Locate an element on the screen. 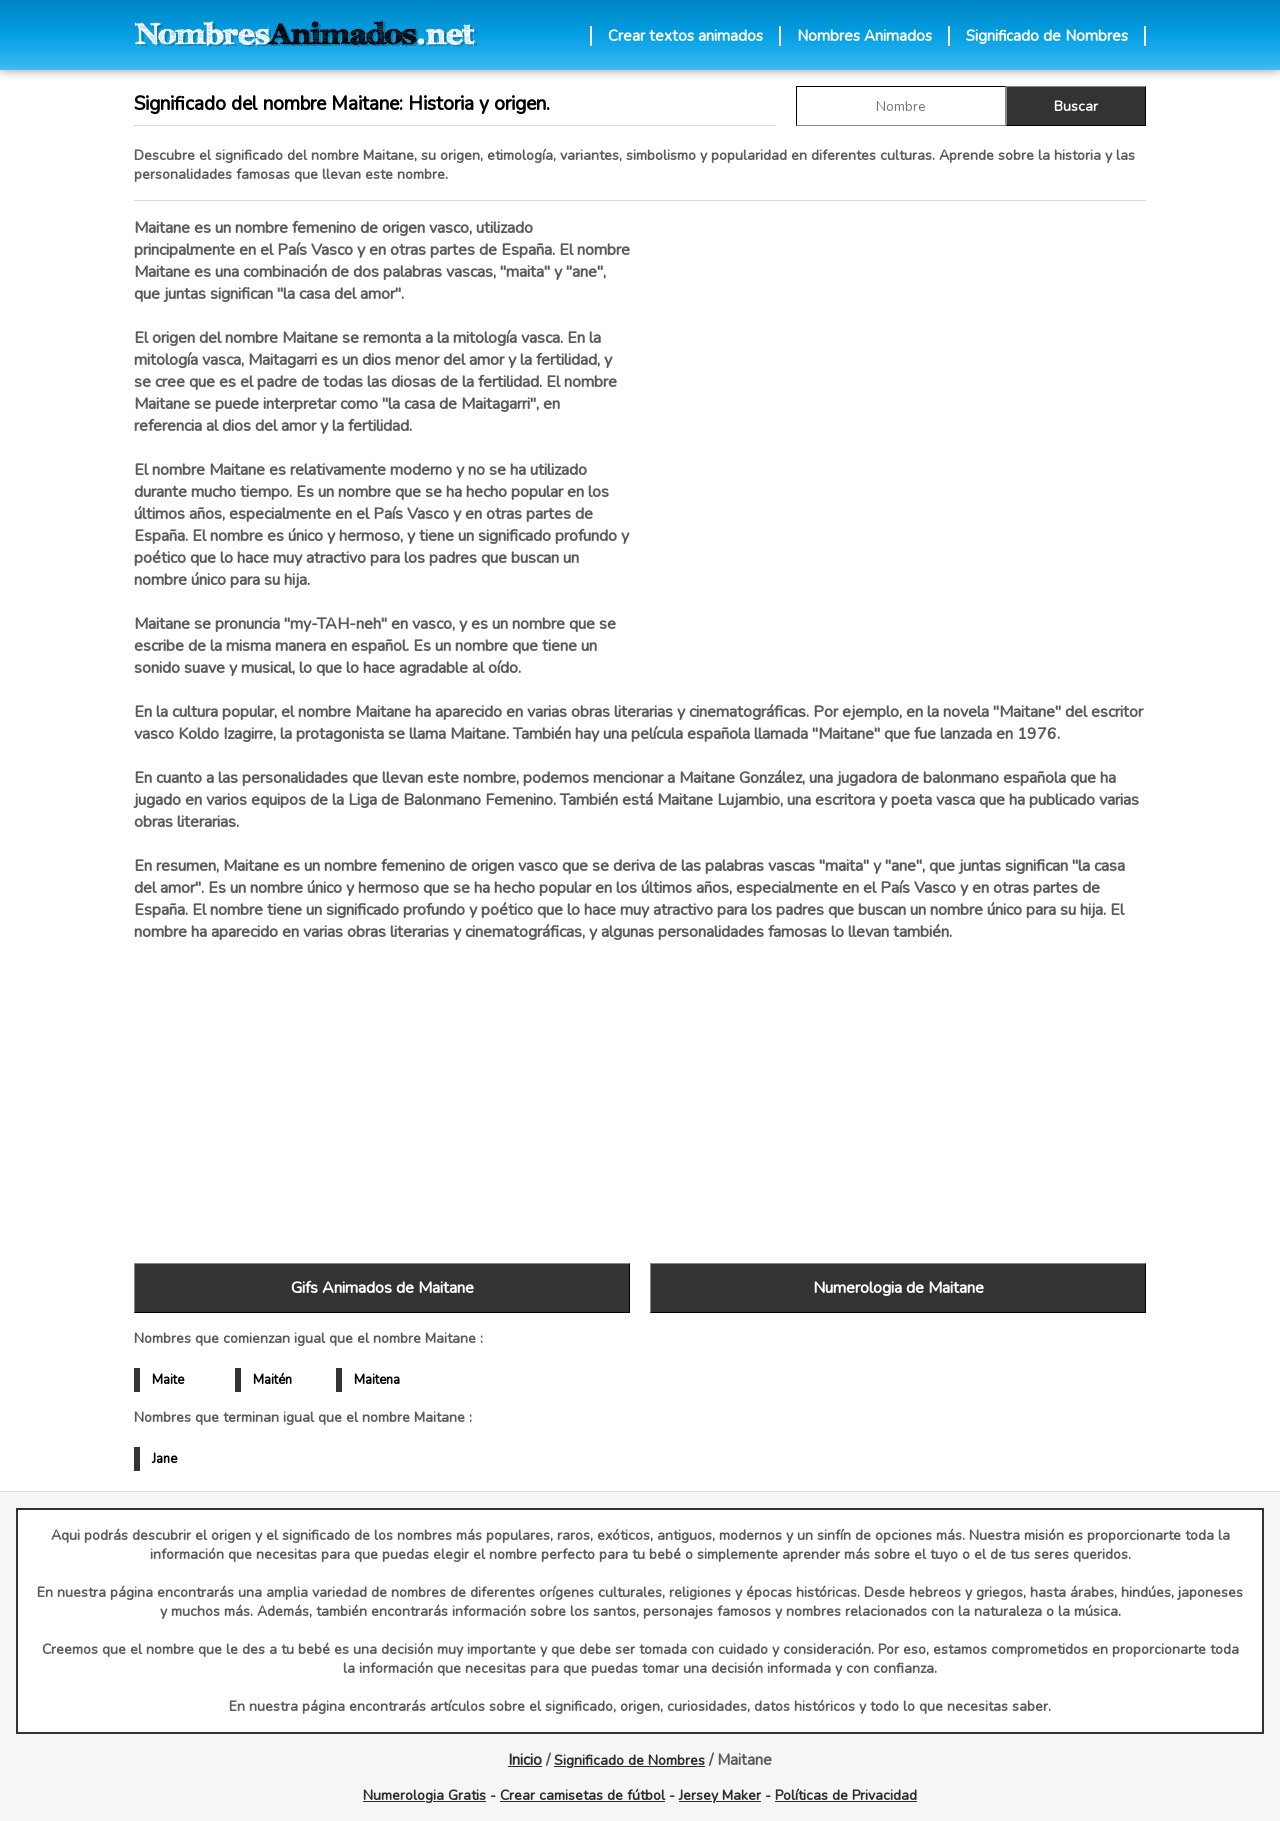 This screenshot has height=1821, width=1280. Maitén is located at coordinates (272, 1380).